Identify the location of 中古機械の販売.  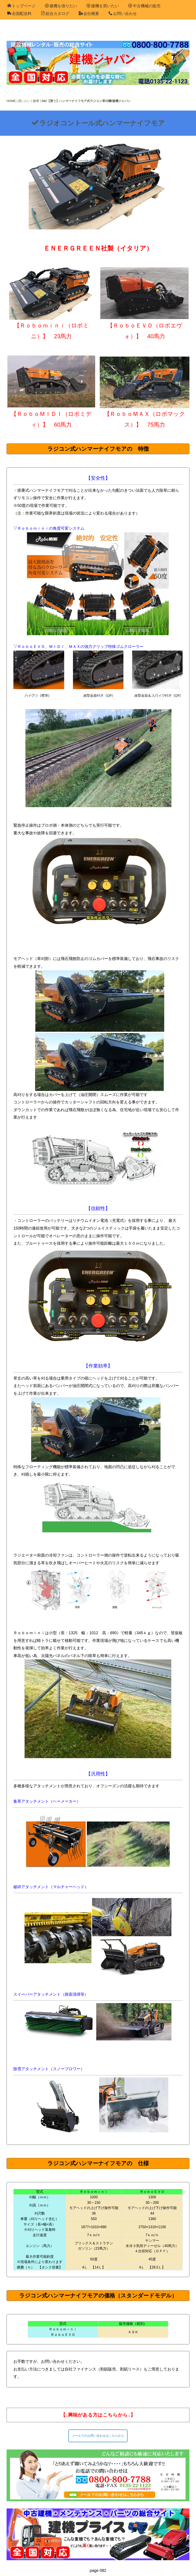
(144, 6).